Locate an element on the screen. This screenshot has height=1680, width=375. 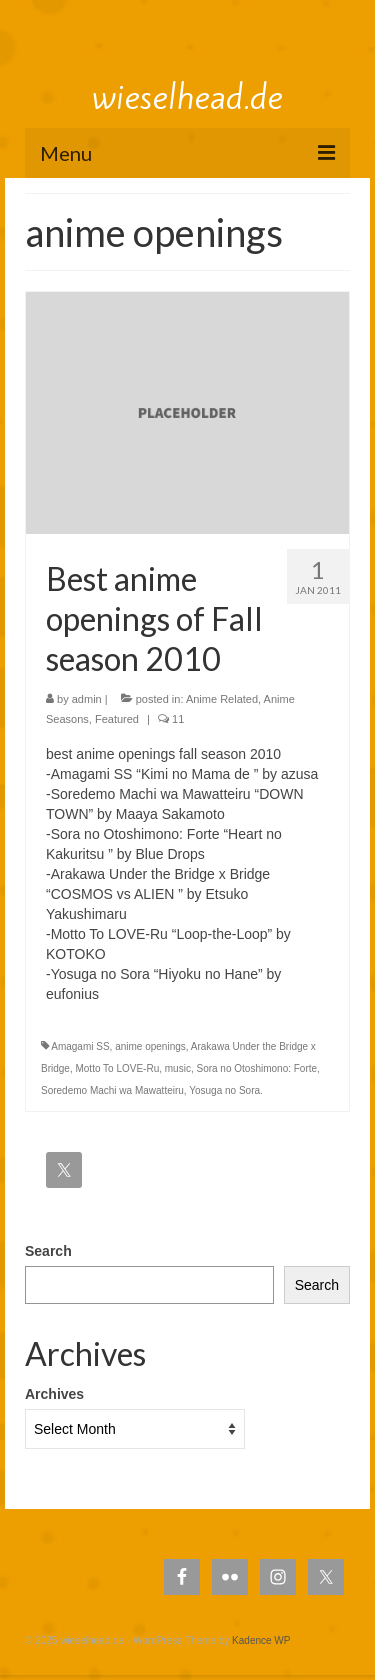
Sora no Otoshimono: Forte is located at coordinates (256, 1068).